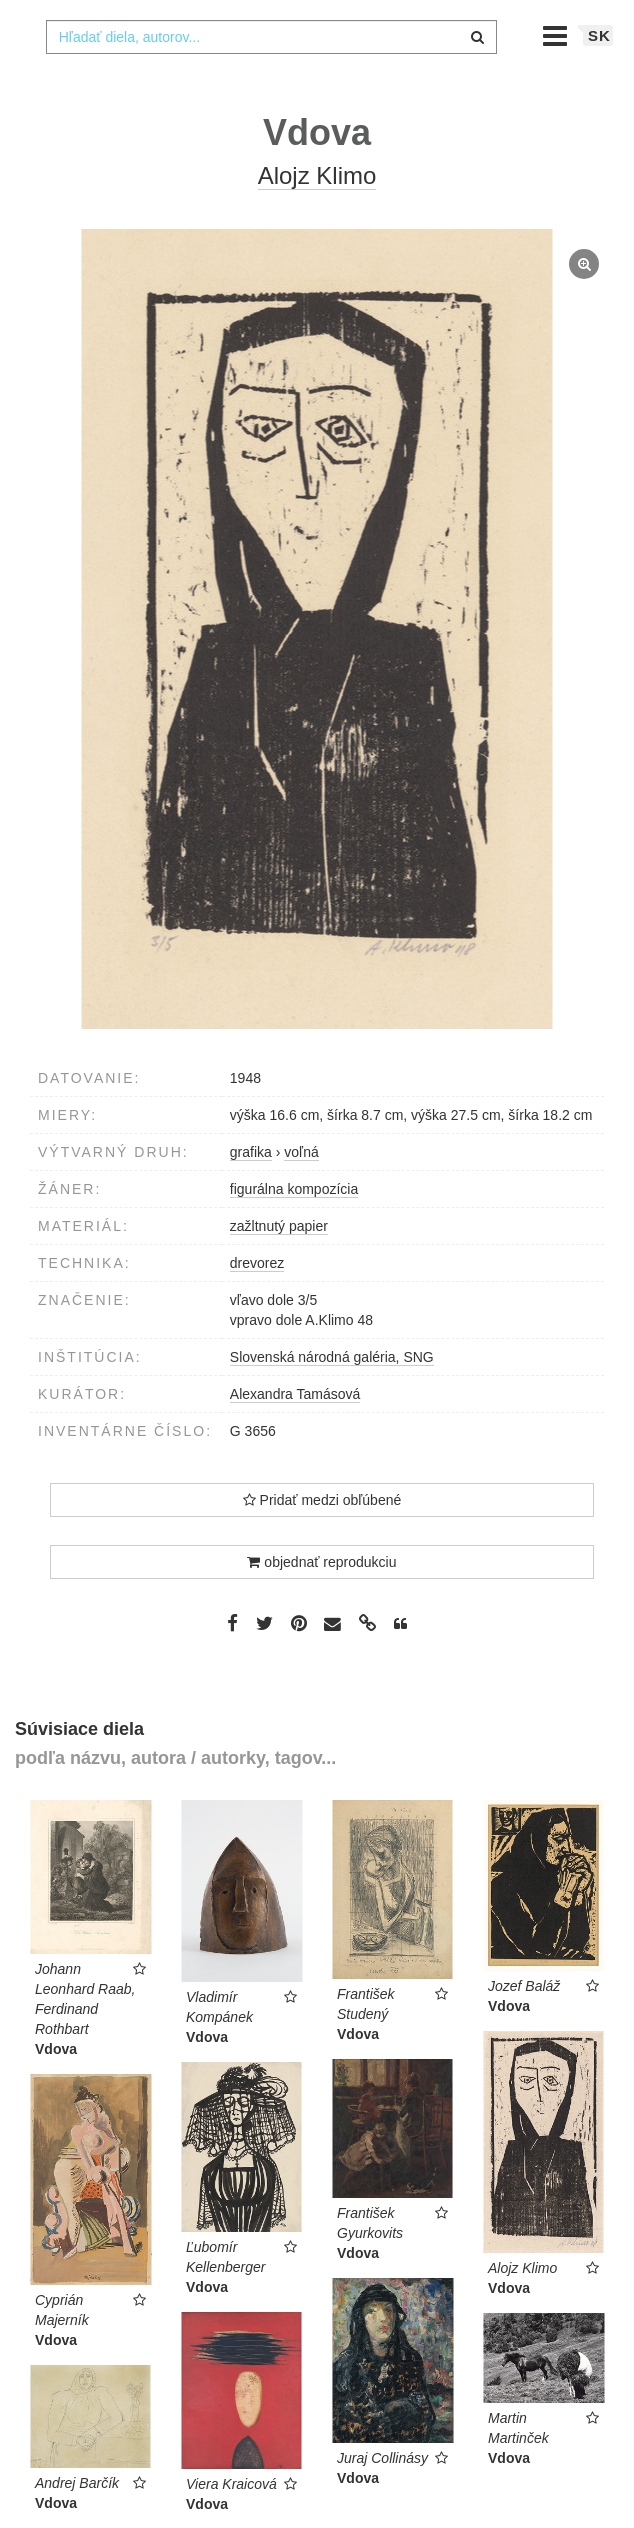  Describe the element at coordinates (321, 1602) in the screenshot. I see `objednať reprodukciu` at that location.